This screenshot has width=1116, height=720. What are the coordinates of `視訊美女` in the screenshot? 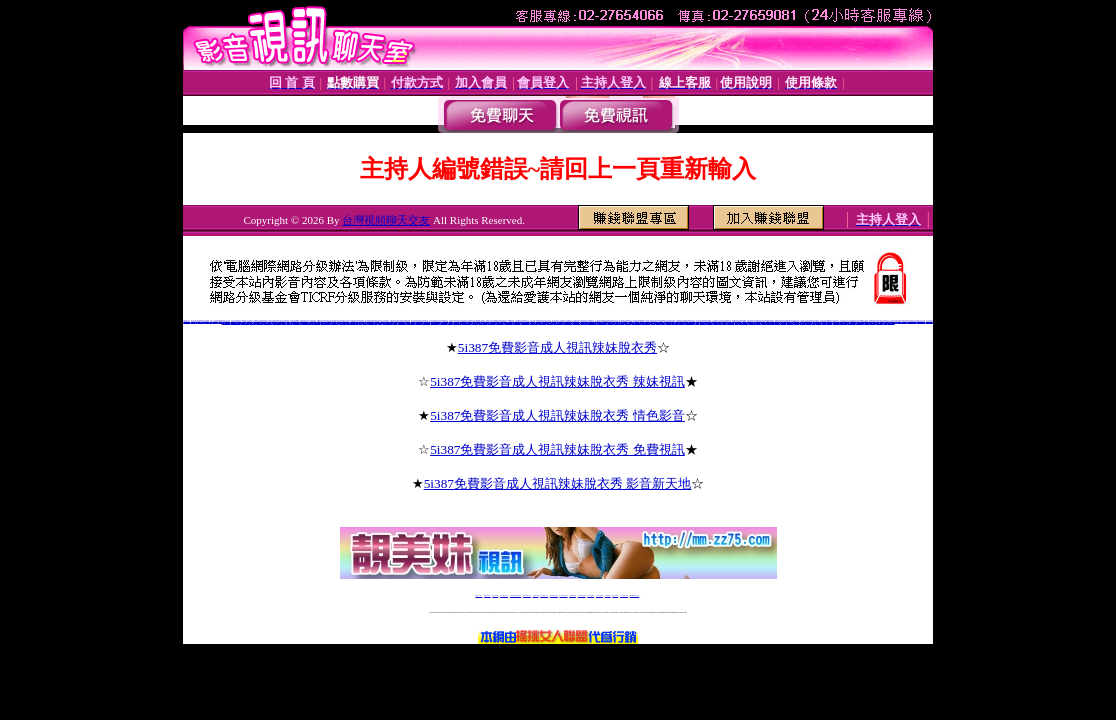 It's located at (824, 322).